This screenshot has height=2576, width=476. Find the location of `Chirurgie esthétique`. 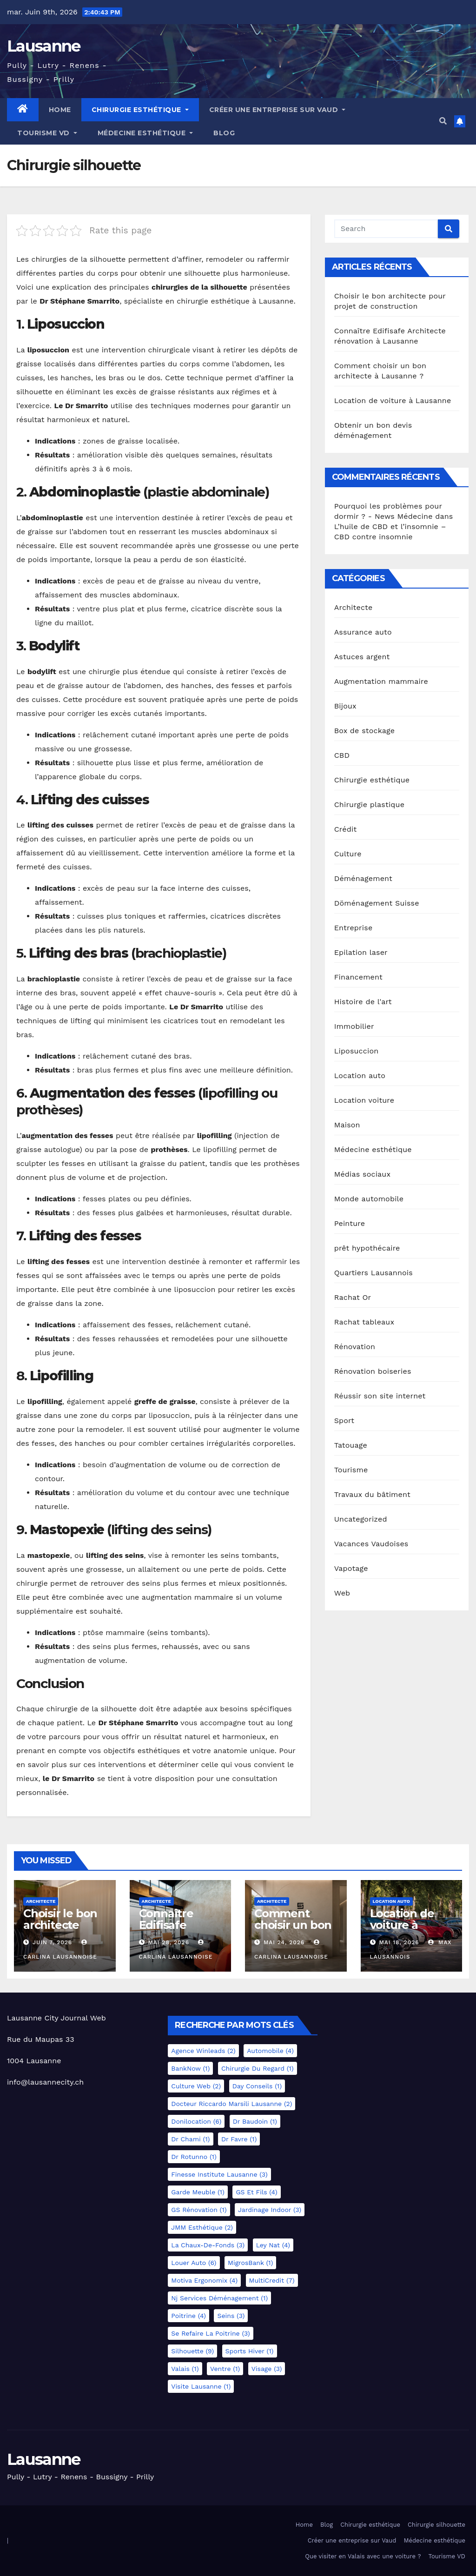

Chirurgie esthétique is located at coordinates (140, 110).